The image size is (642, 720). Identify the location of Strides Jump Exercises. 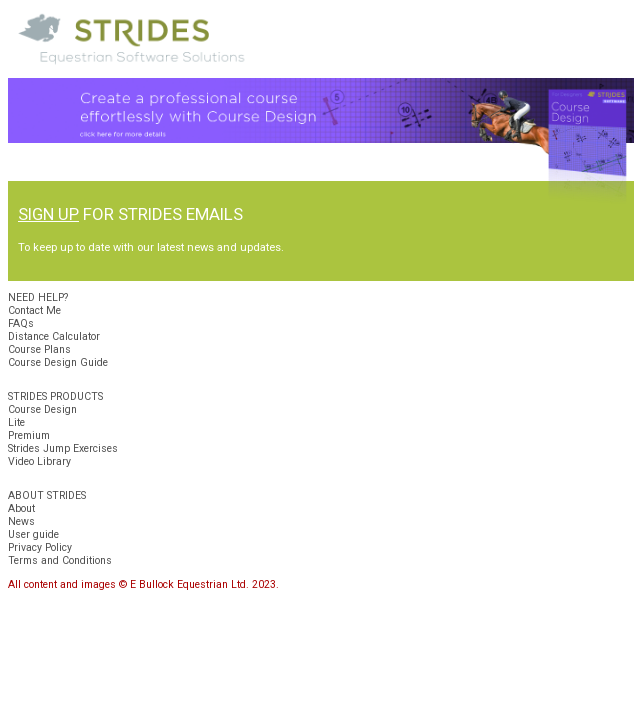
(63, 448).